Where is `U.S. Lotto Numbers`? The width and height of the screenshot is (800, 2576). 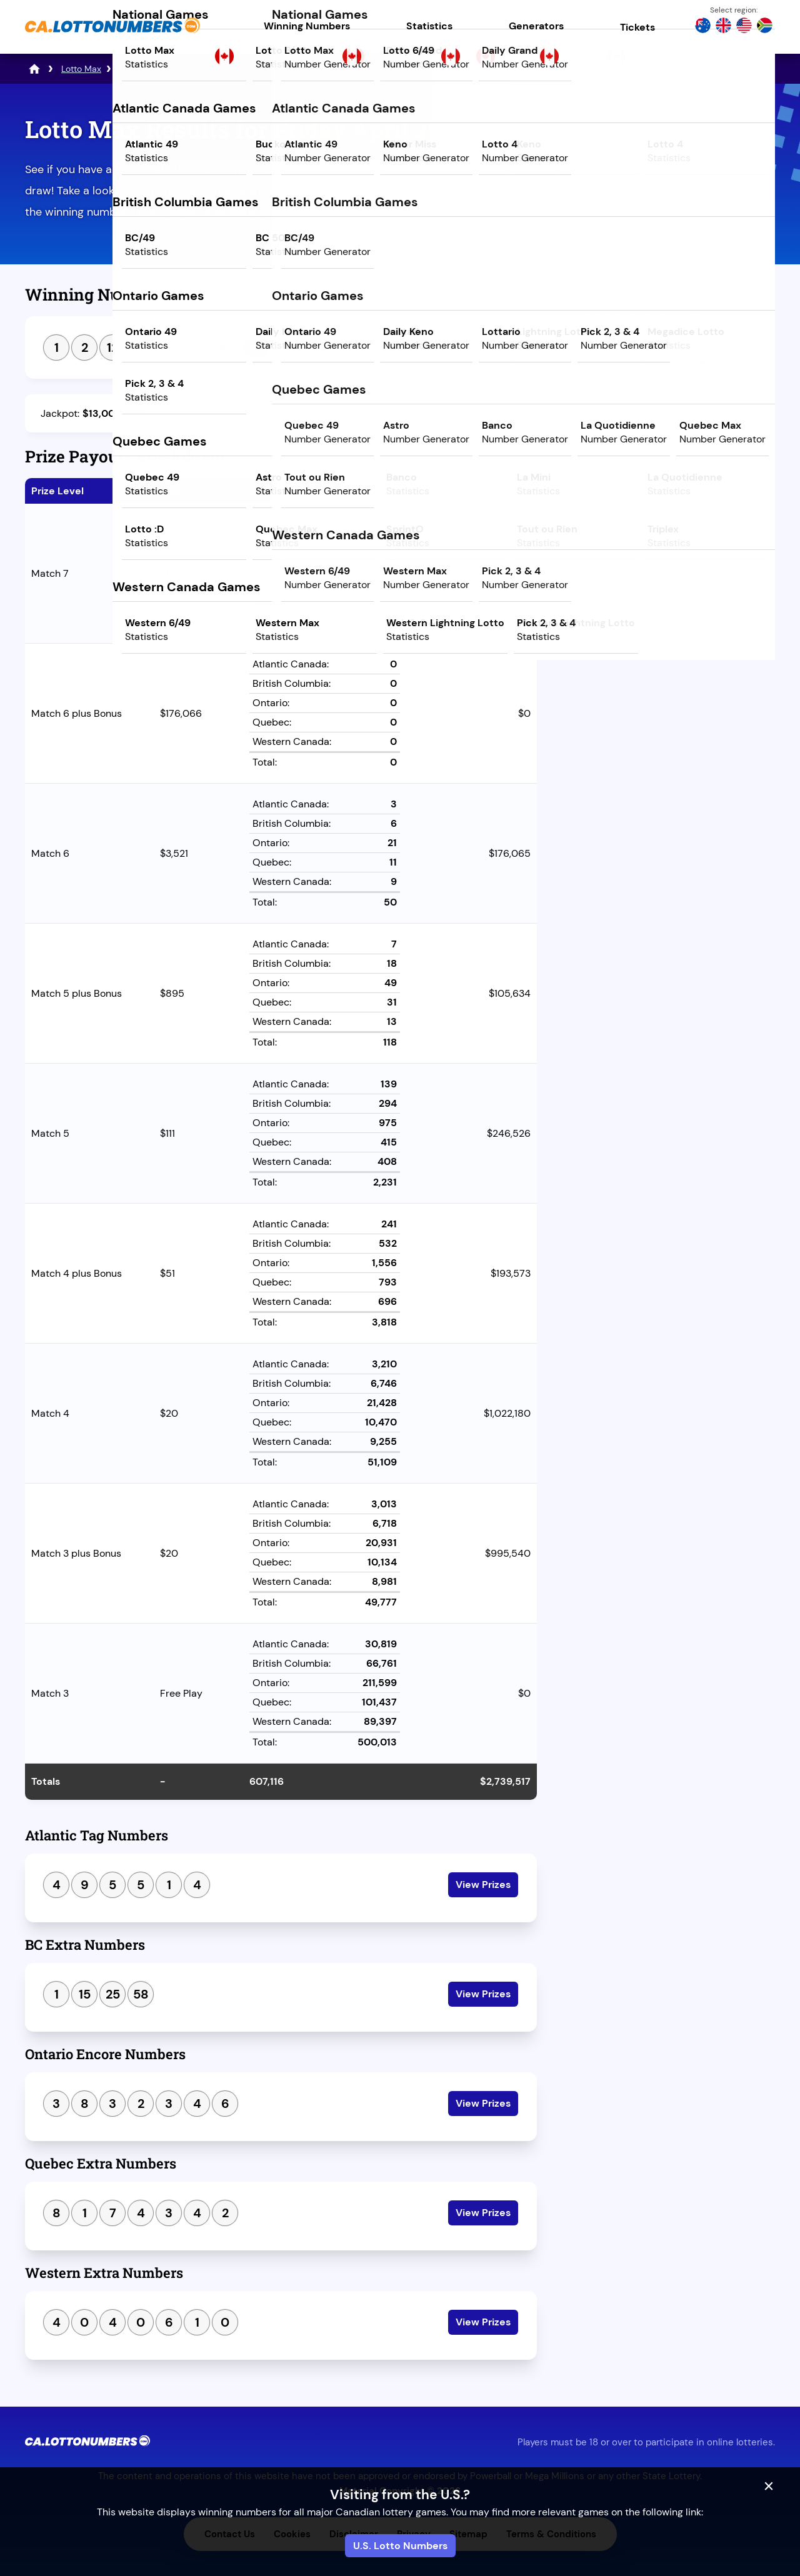 U.S. Lotto Numbers is located at coordinates (400, 2545).